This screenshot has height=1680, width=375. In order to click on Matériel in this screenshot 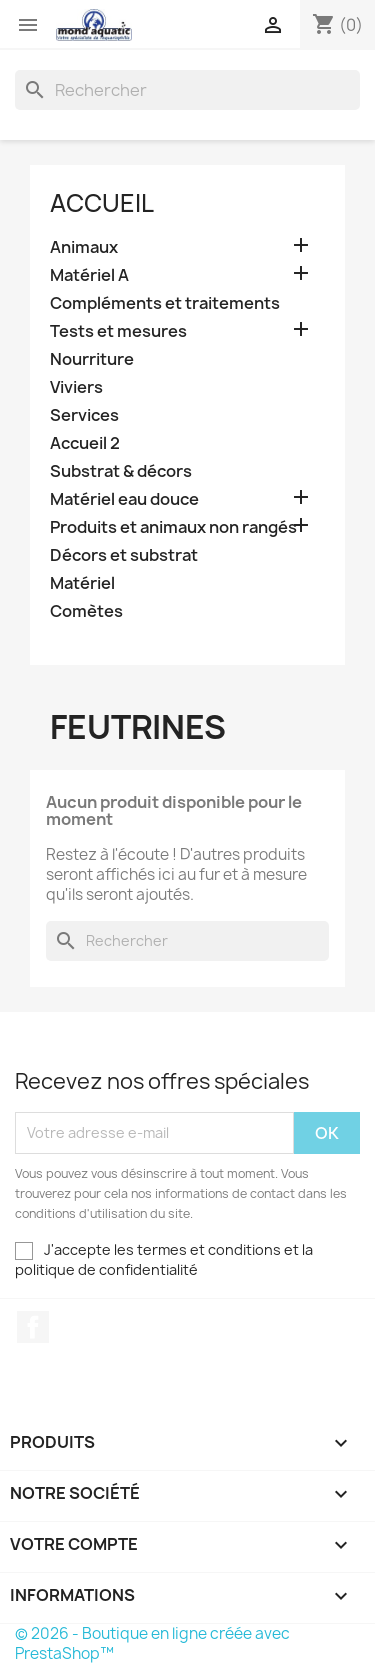, I will do `click(82, 583)`.